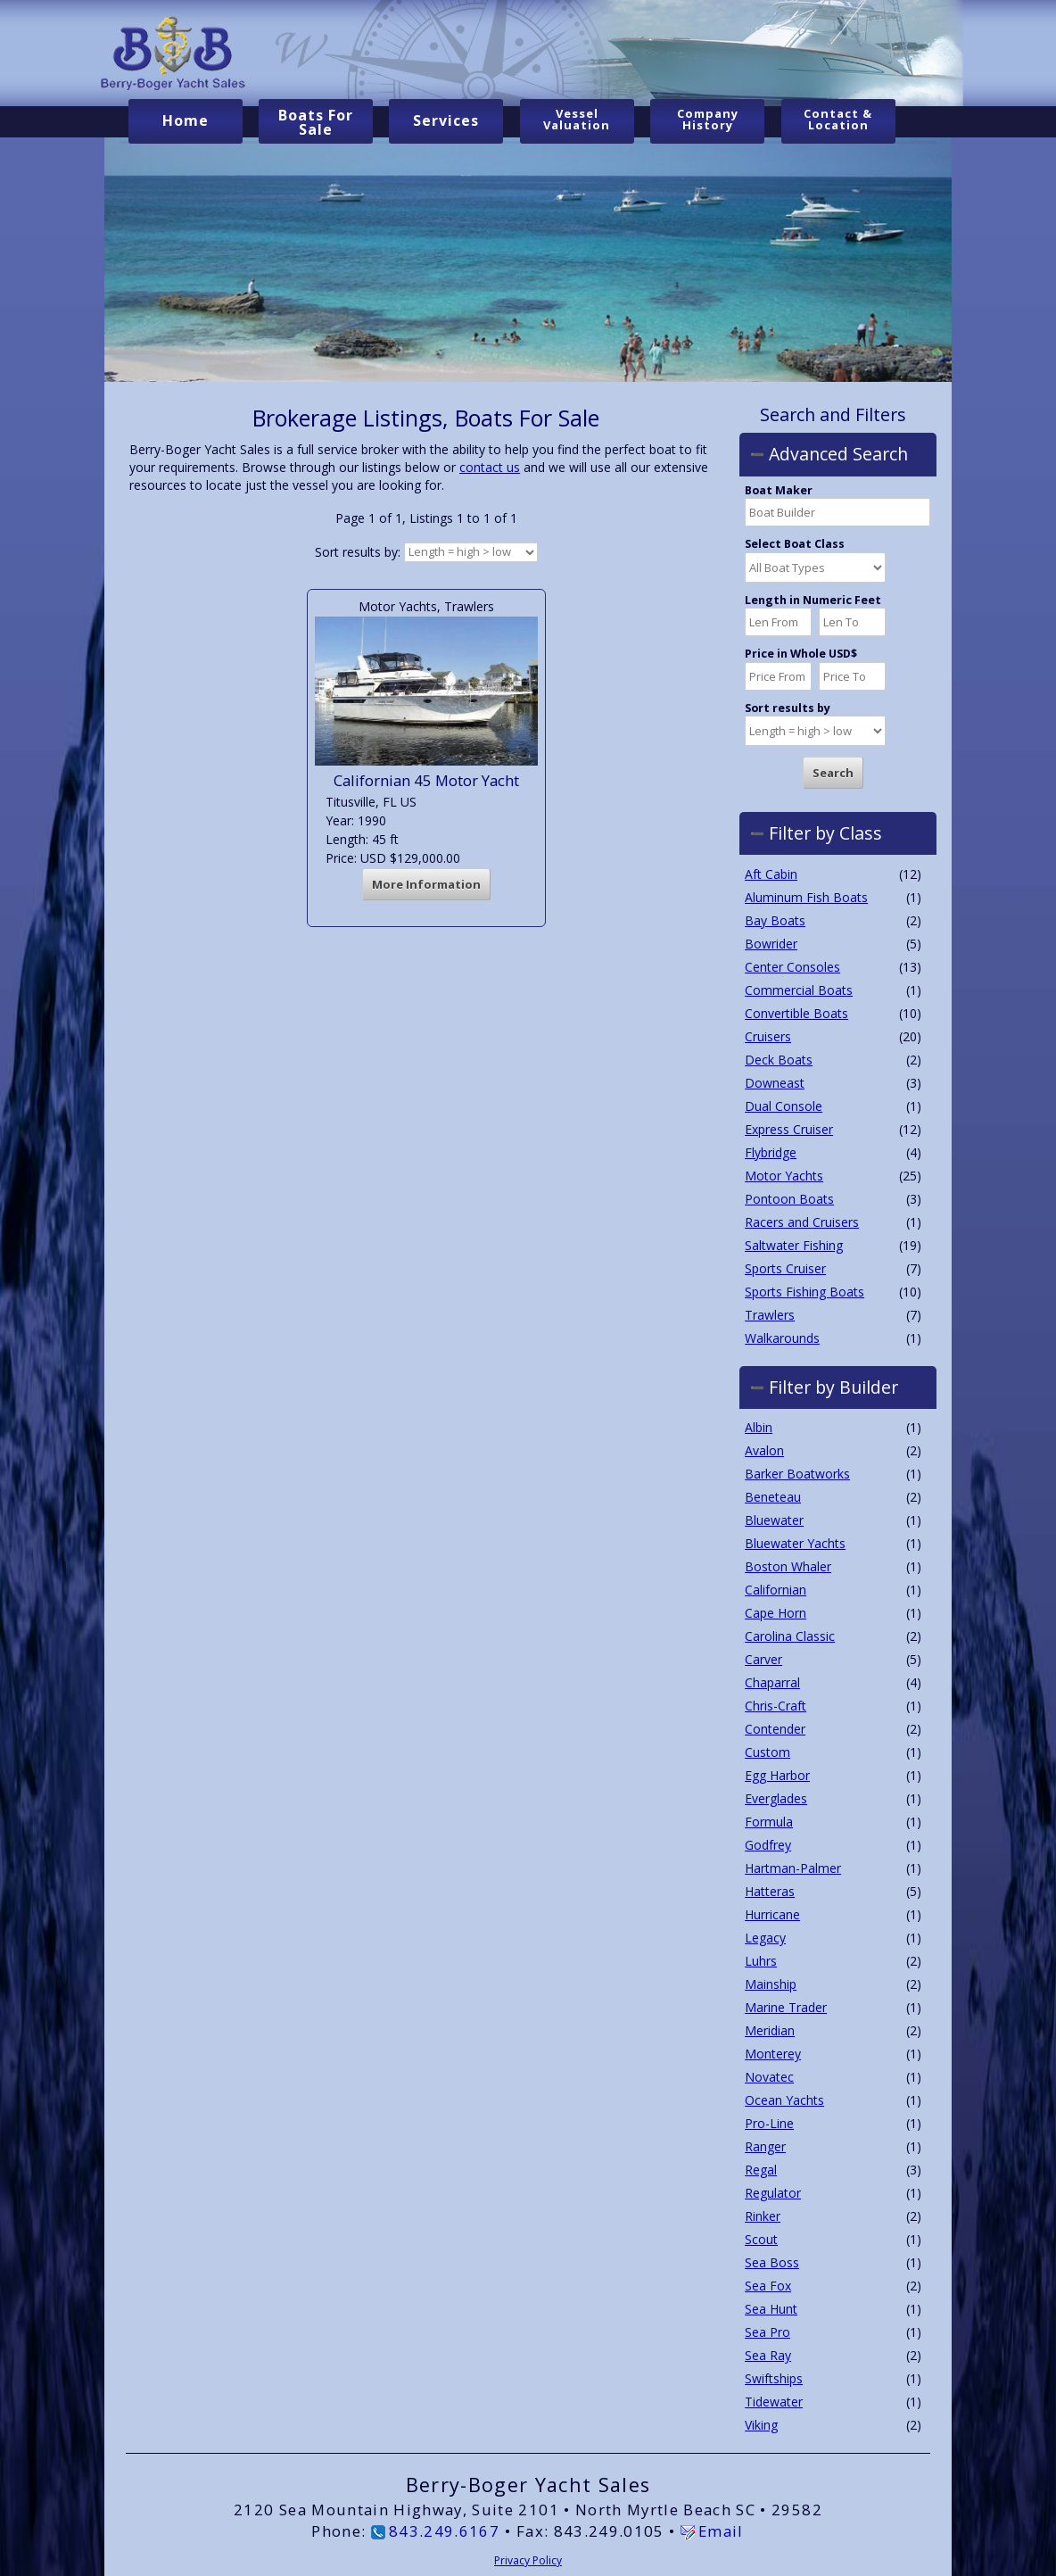 The width and height of the screenshot is (1056, 2576). Describe the element at coordinates (768, 1844) in the screenshot. I see `Godfrey` at that location.